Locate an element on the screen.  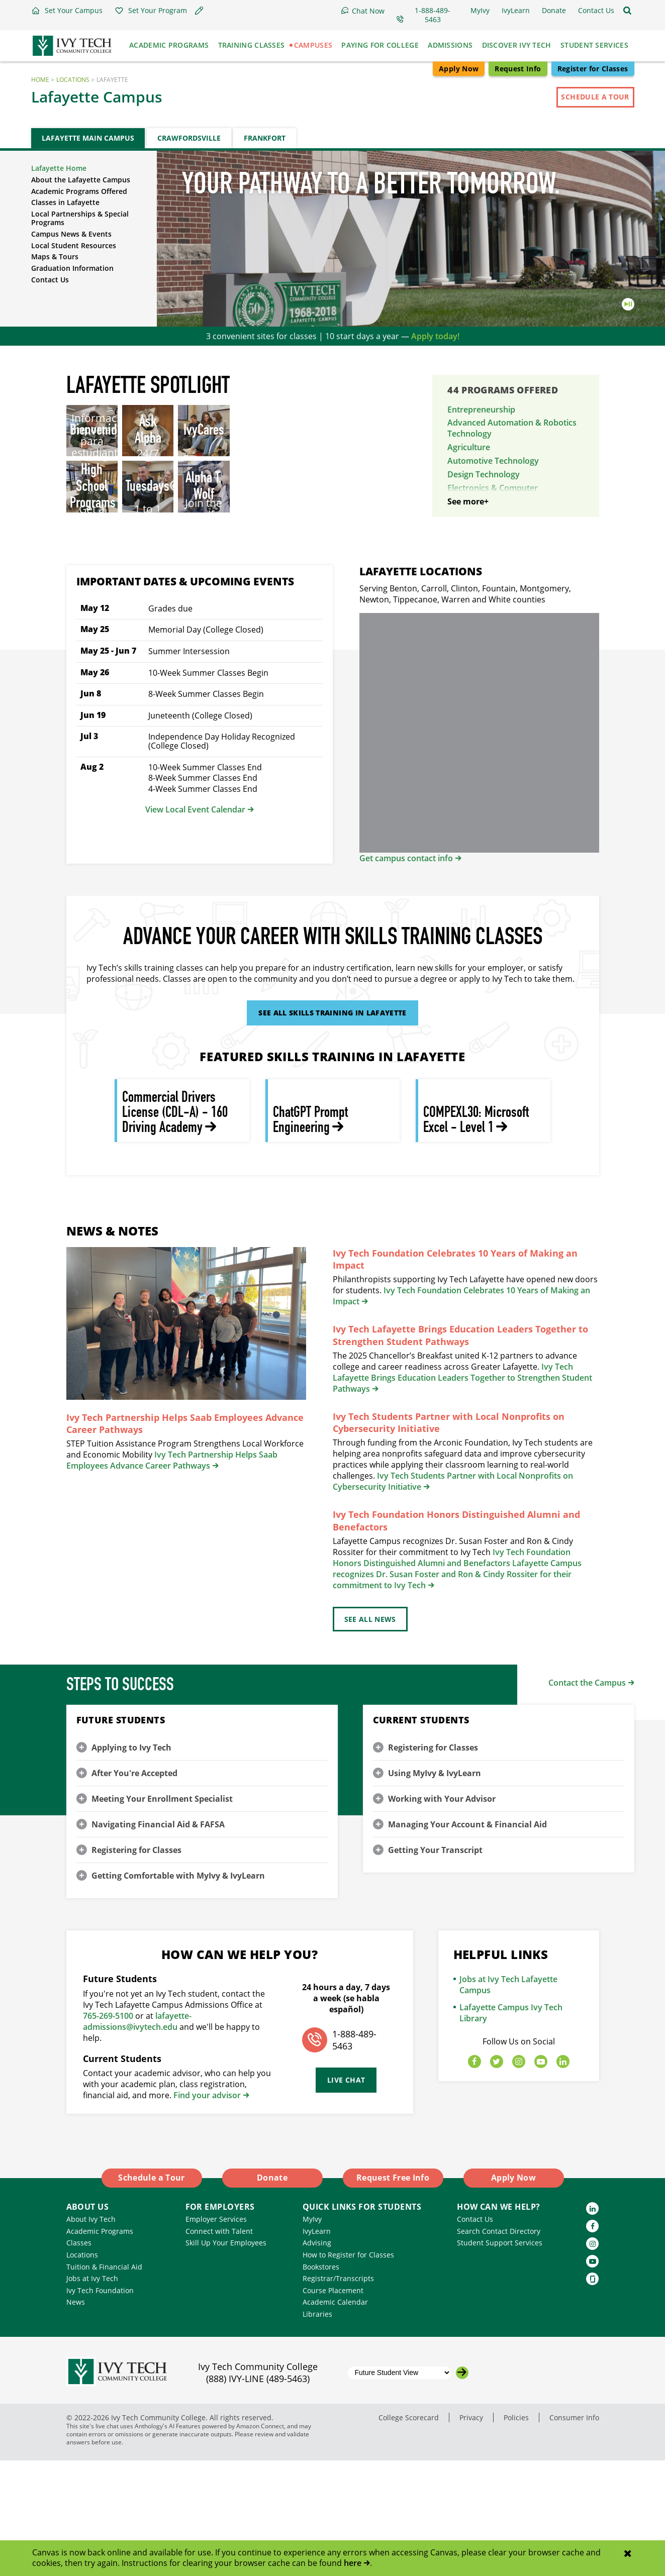
Ivy Tech Partnership Helps Saab Employees Advance Career Pathways is located at coordinates (185, 1539).